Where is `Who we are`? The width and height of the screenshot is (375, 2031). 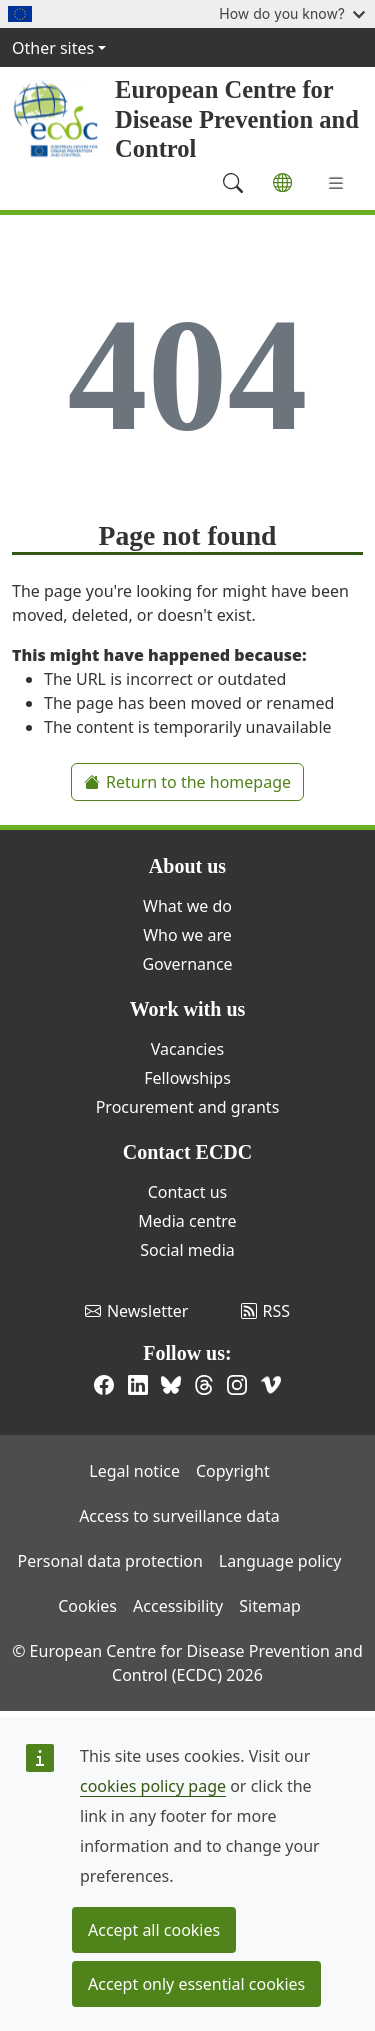
Who we are is located at coordinates (187, 935).